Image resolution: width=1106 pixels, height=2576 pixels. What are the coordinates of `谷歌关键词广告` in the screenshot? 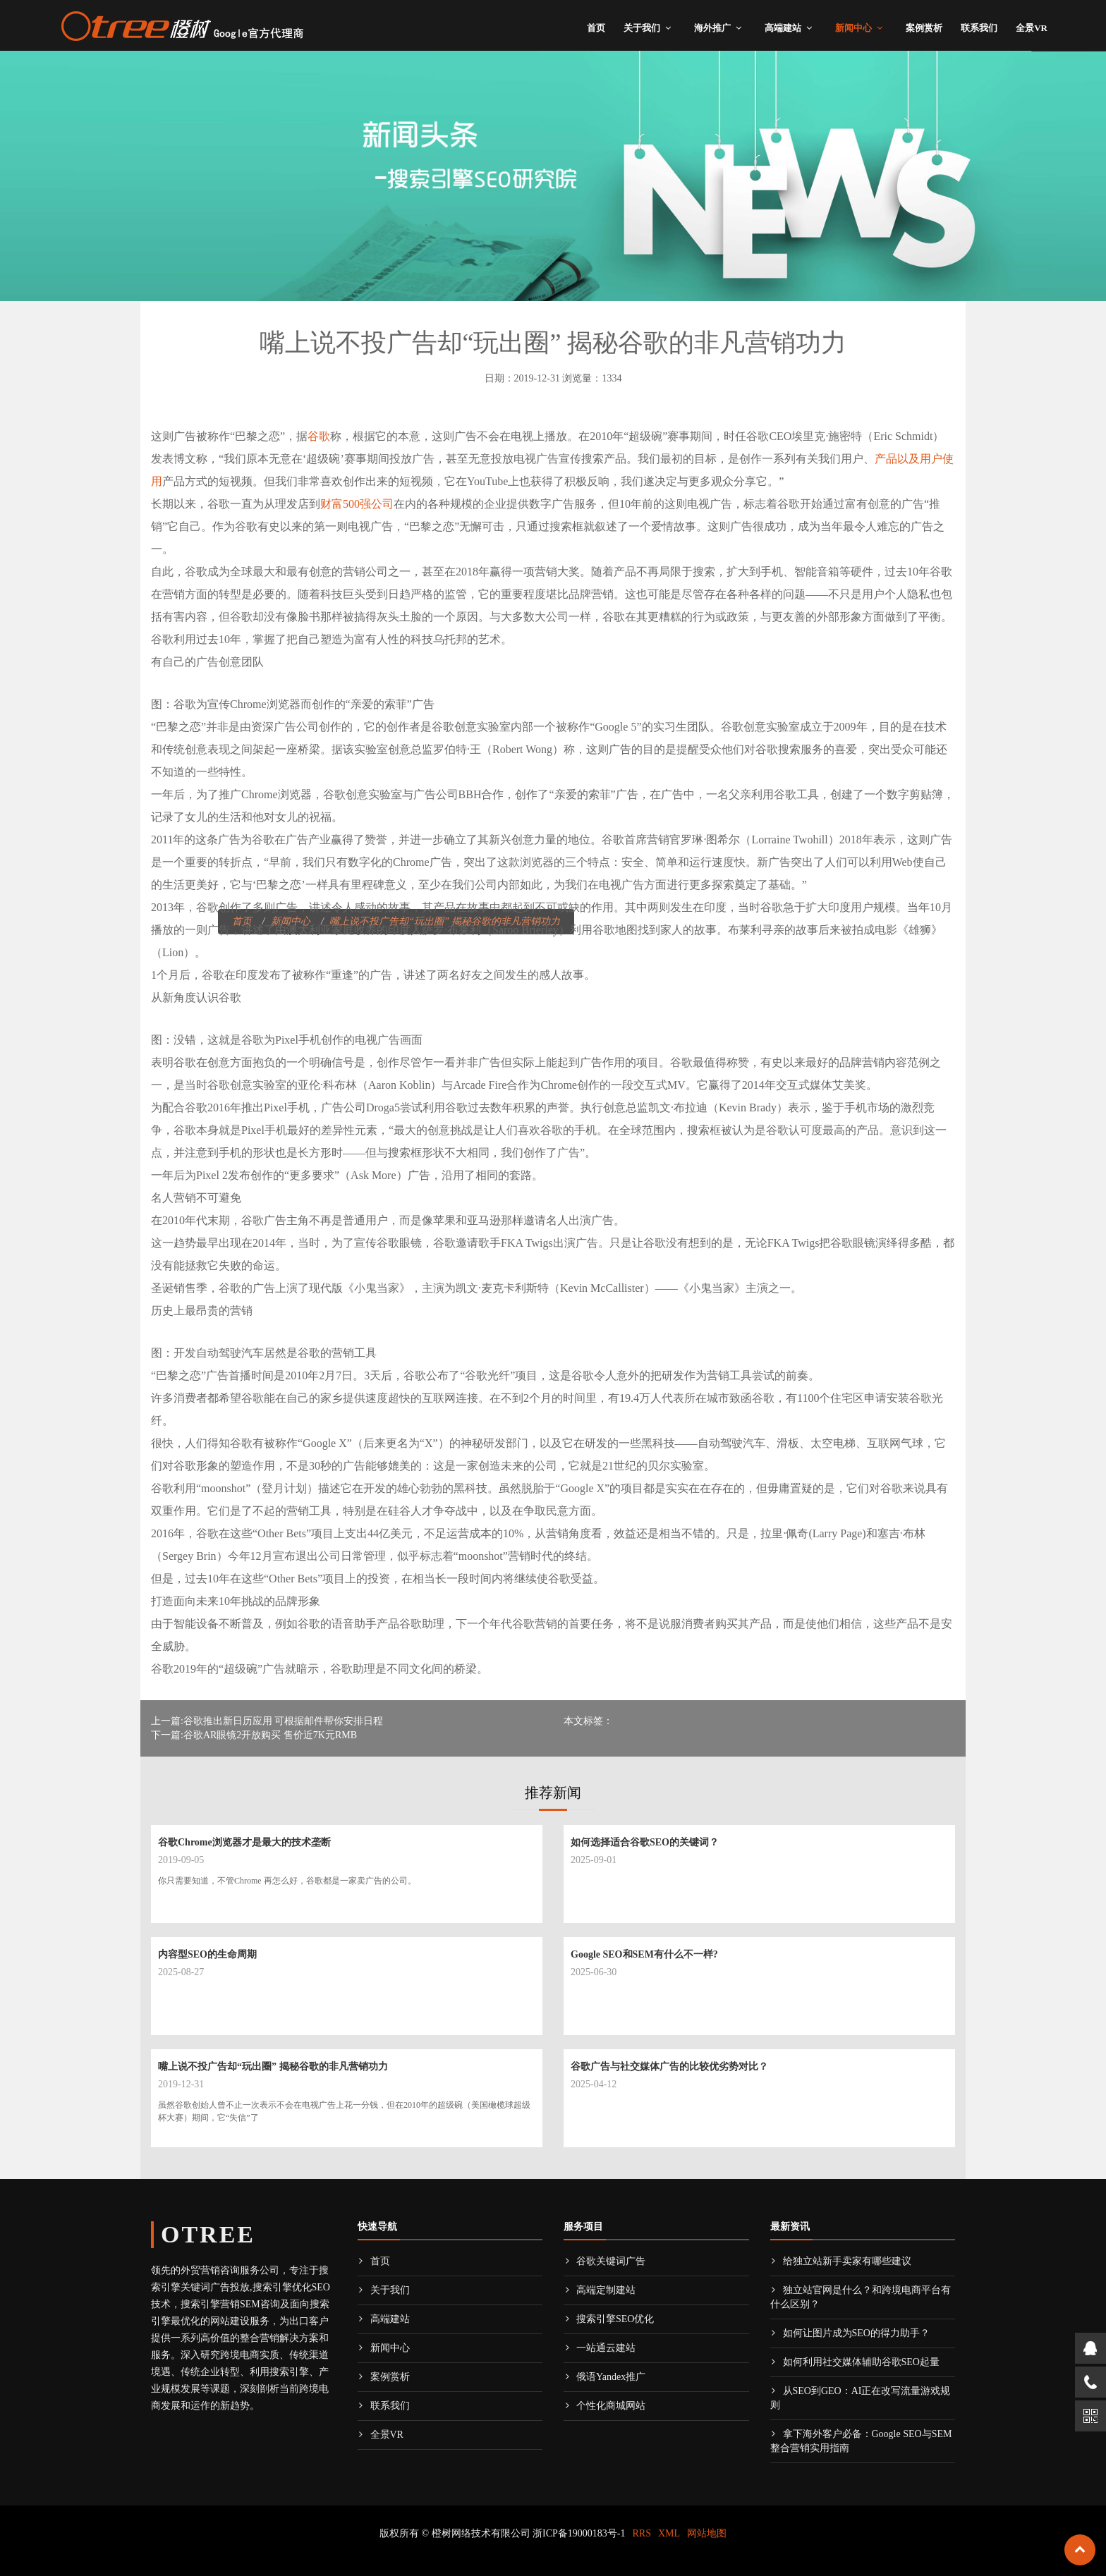 It's located at (604, 2261).